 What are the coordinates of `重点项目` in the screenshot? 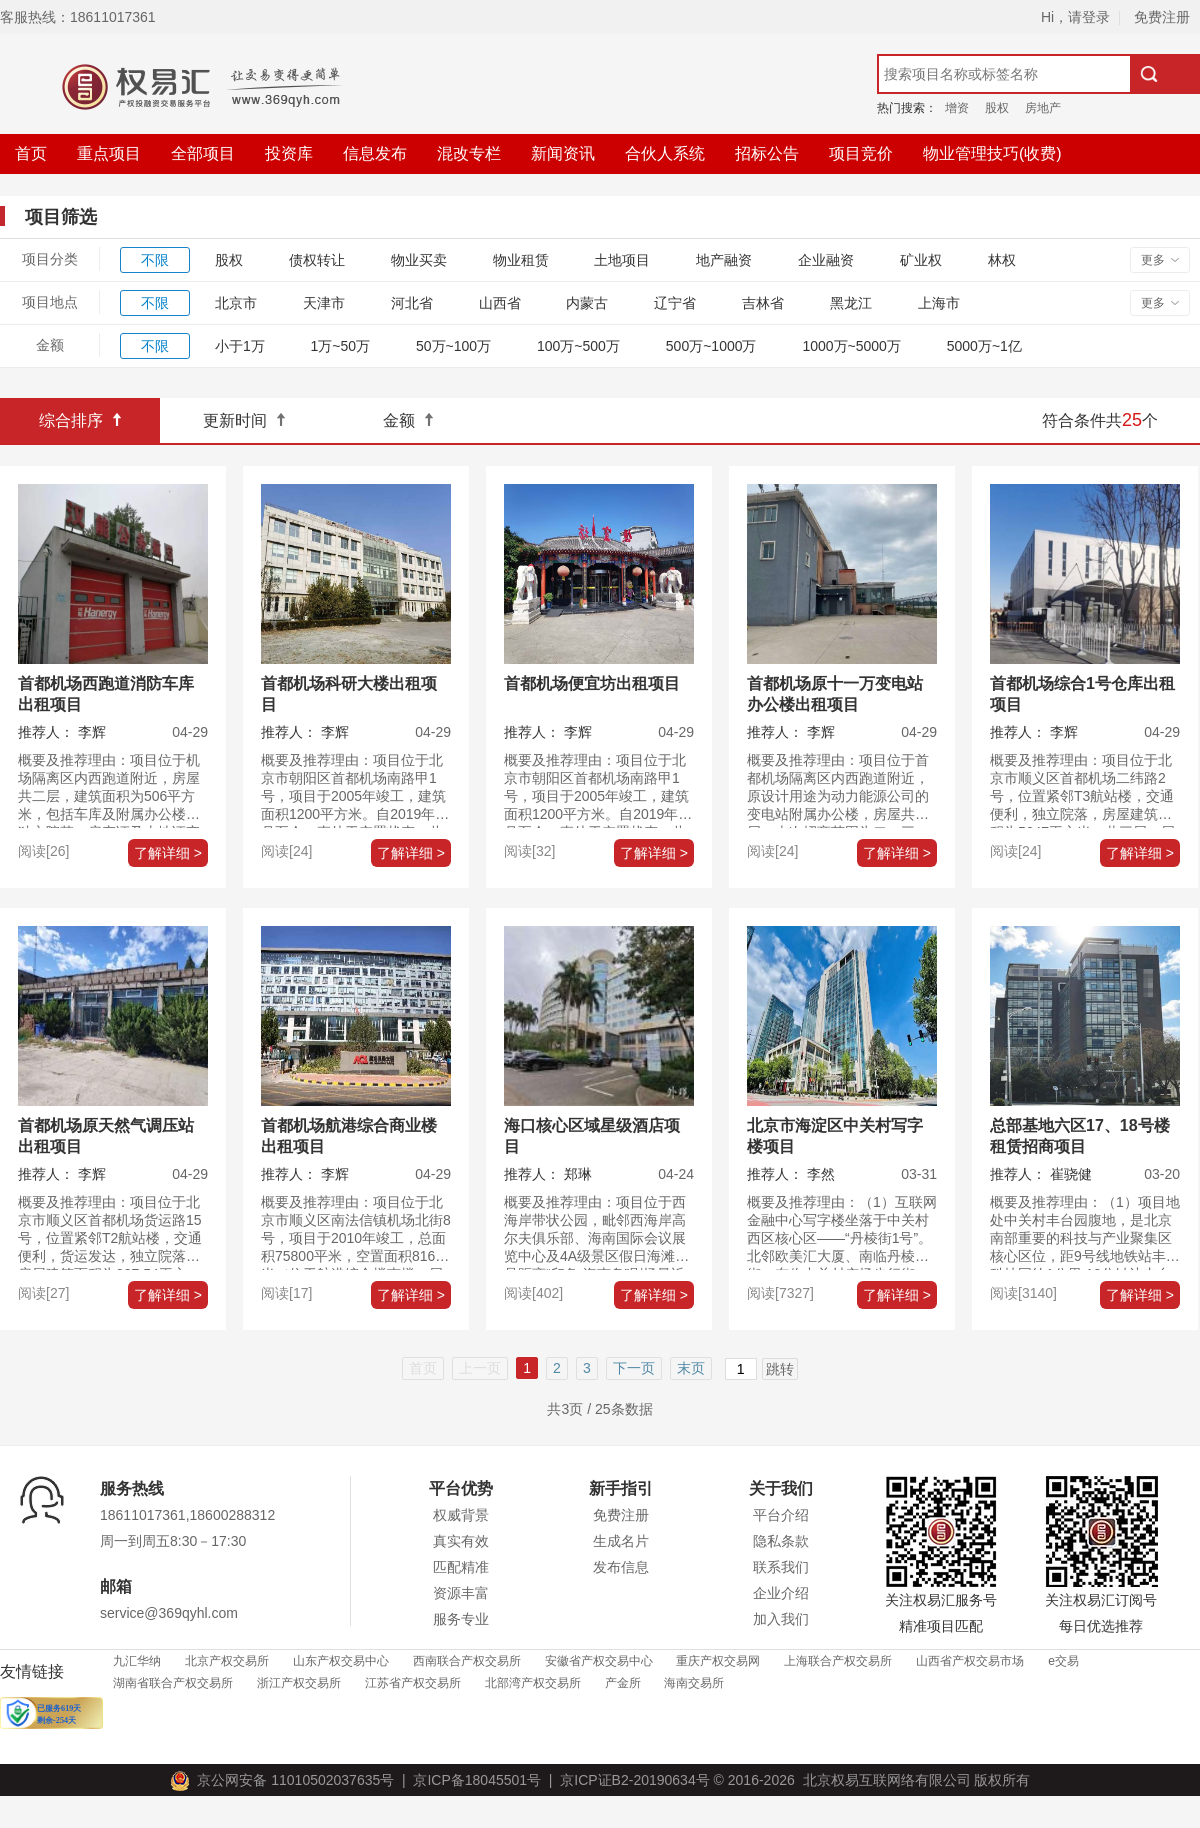 It's located at (109, 153).